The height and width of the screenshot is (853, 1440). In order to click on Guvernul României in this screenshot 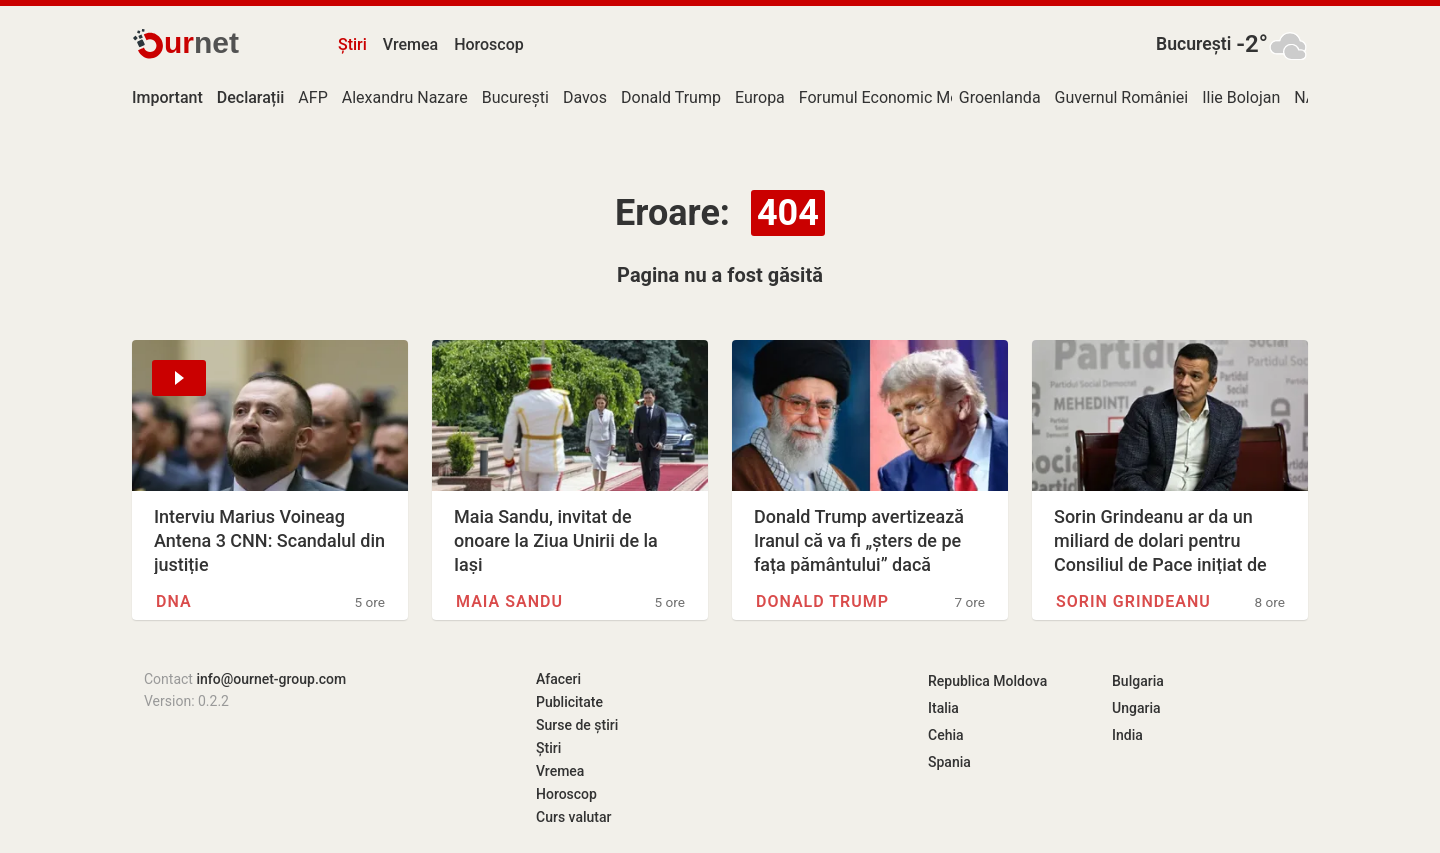, I will do `click(1122, 97)`.